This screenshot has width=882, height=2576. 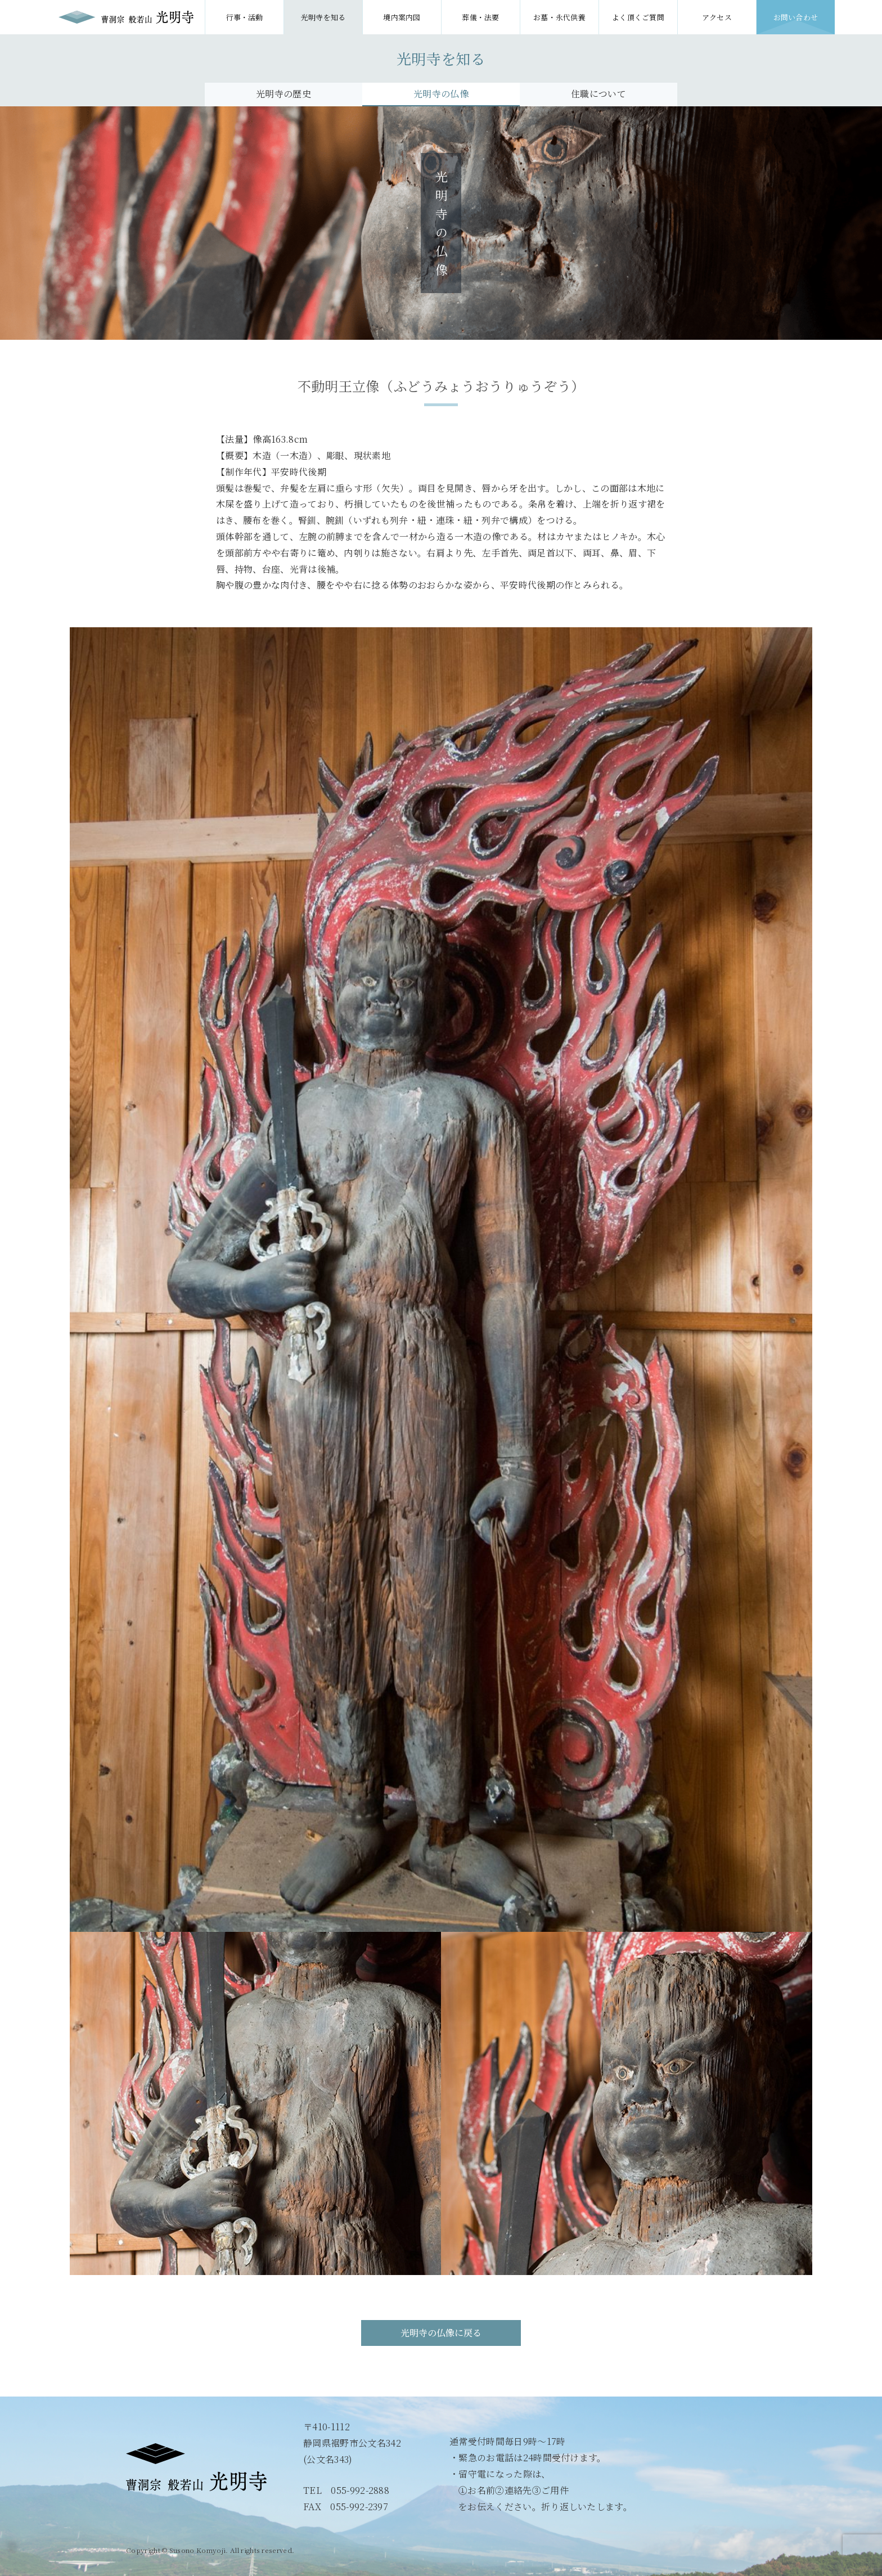 I want to click on 住職について, so click(x=598, y=93).